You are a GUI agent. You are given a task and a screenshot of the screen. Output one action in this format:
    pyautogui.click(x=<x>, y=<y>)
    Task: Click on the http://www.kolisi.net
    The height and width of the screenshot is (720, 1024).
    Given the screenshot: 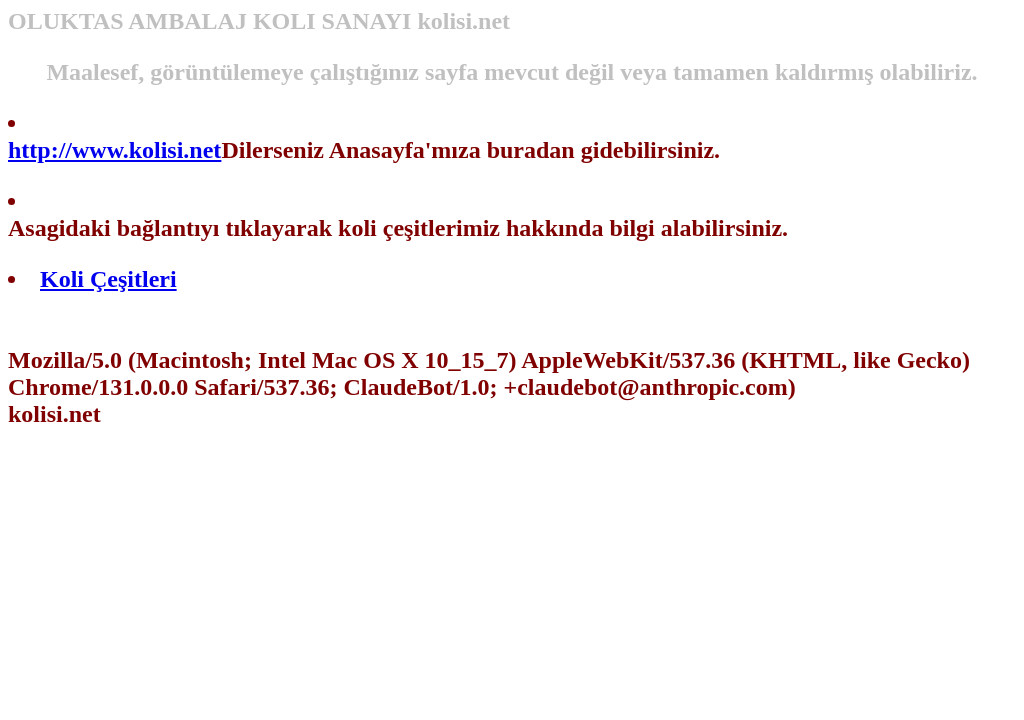 What is the action you would take?
    pyautogui.click(x=114, y=150)
    